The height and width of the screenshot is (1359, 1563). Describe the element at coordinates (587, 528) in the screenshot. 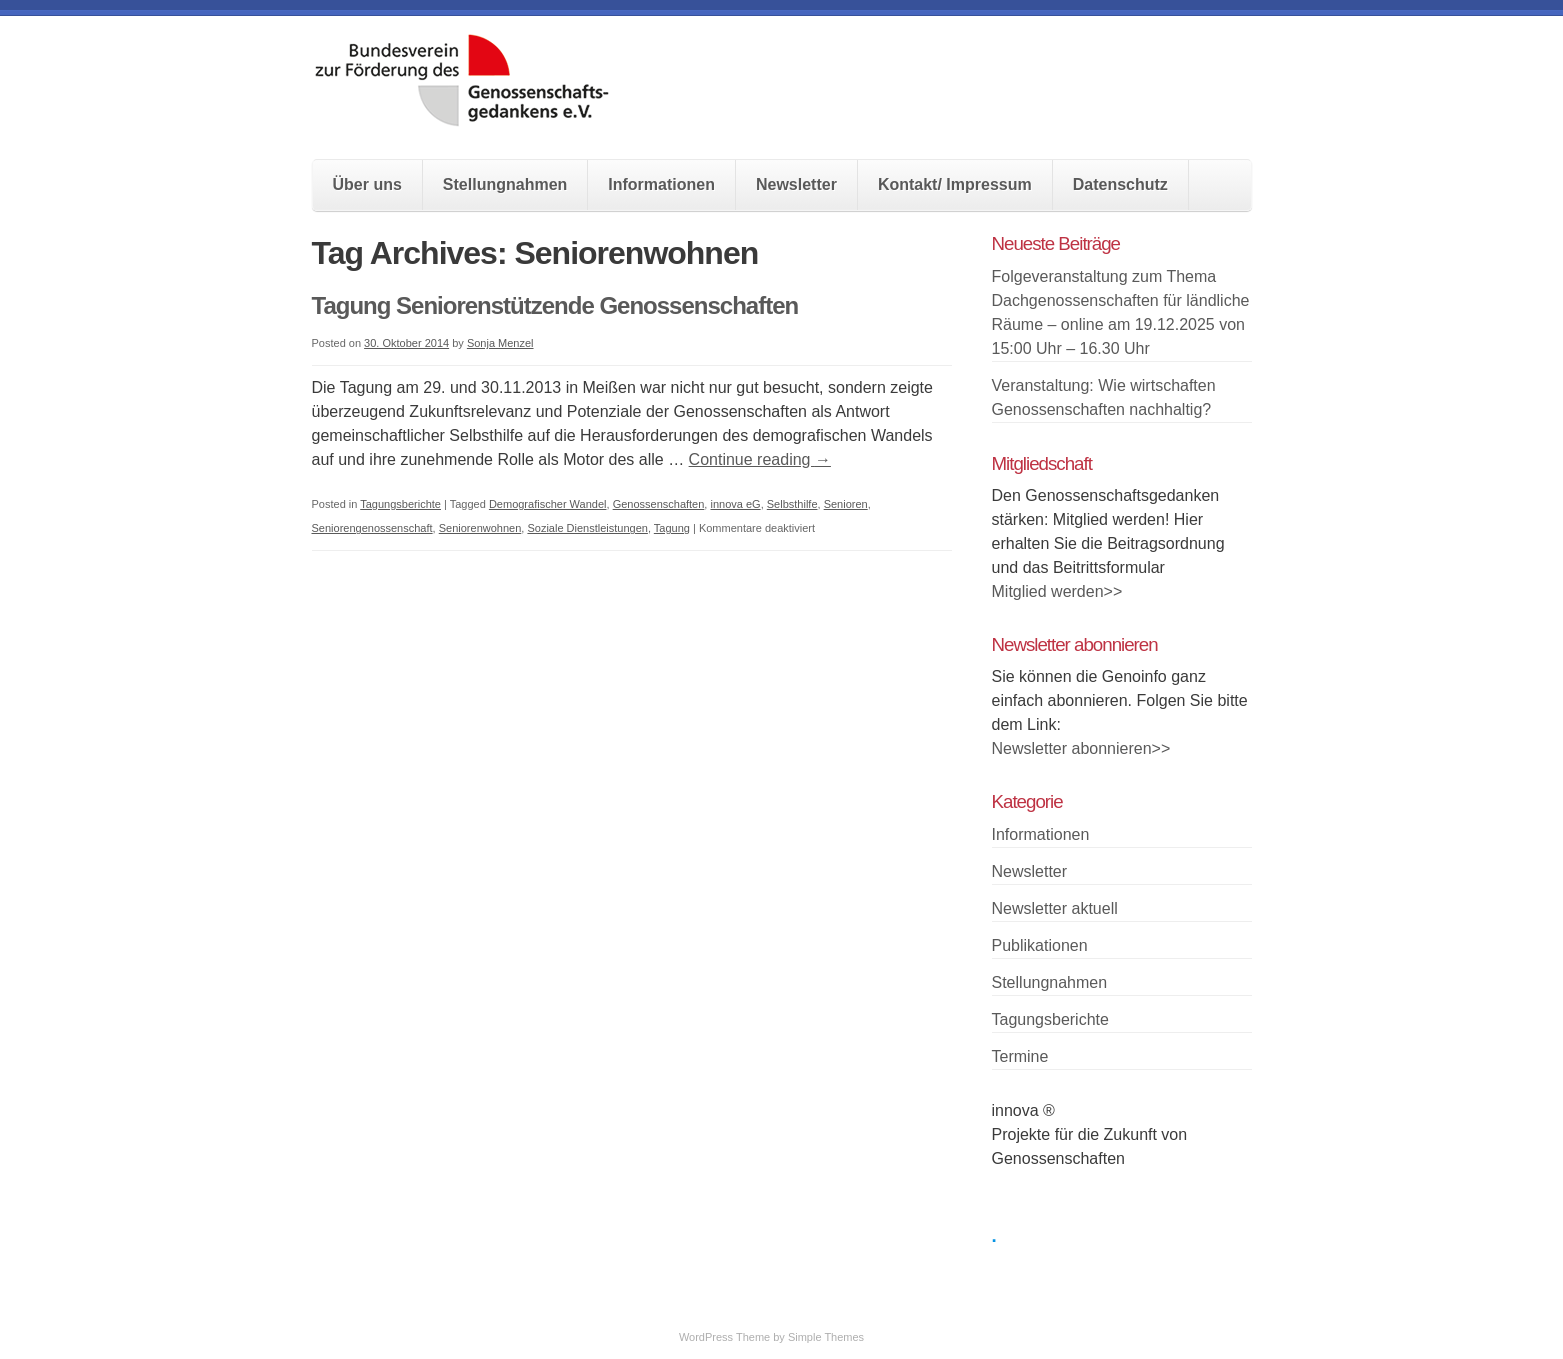

I see `Soziale Dienstleistungen` at that location.